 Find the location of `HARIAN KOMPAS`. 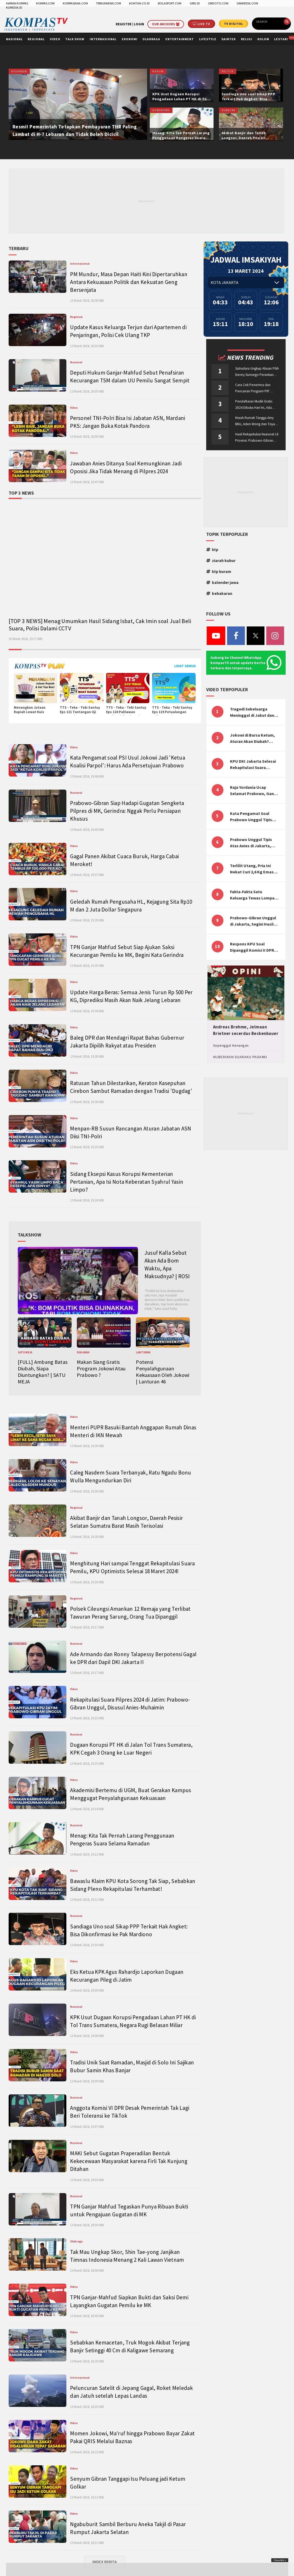

HARIAN KOMPAS is located at coordinates (17, 3).